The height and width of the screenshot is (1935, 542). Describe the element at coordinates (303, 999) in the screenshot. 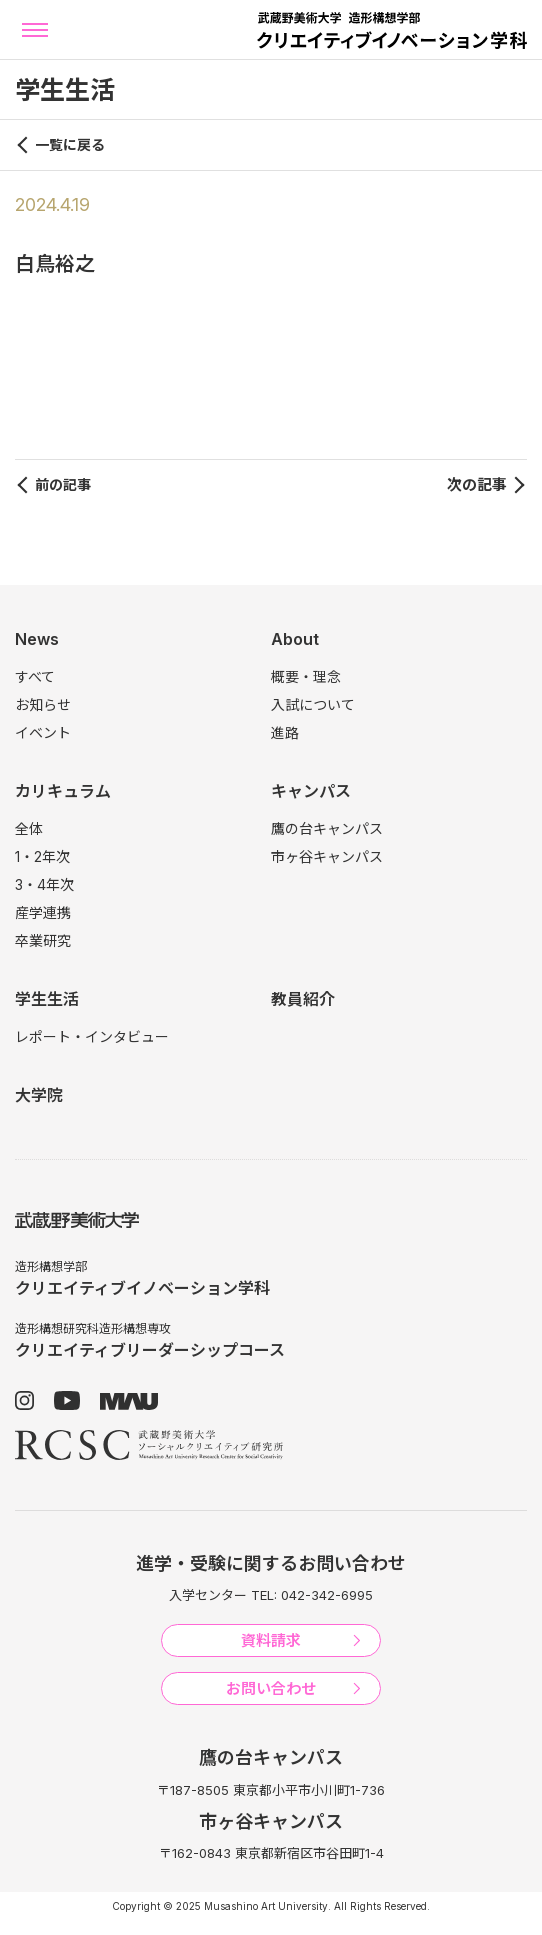

I see `教員紹介` at that location.